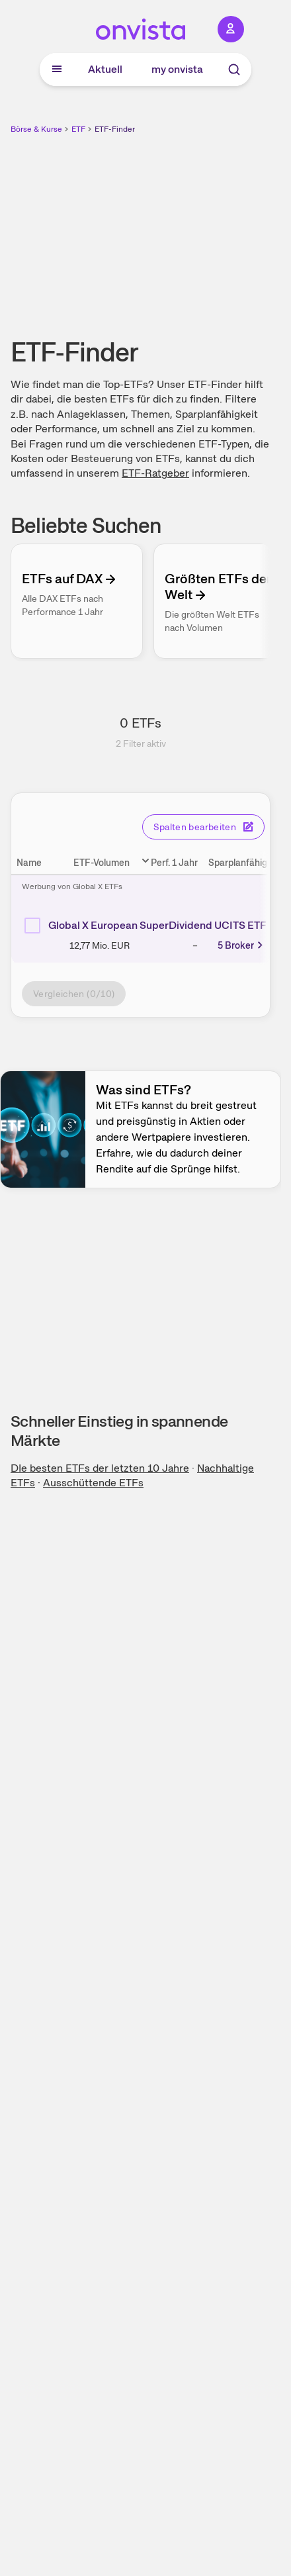  What do you see at coordinates (78, 129) in the screenshot?
I see `ETF` at bounding box center [78, 129].